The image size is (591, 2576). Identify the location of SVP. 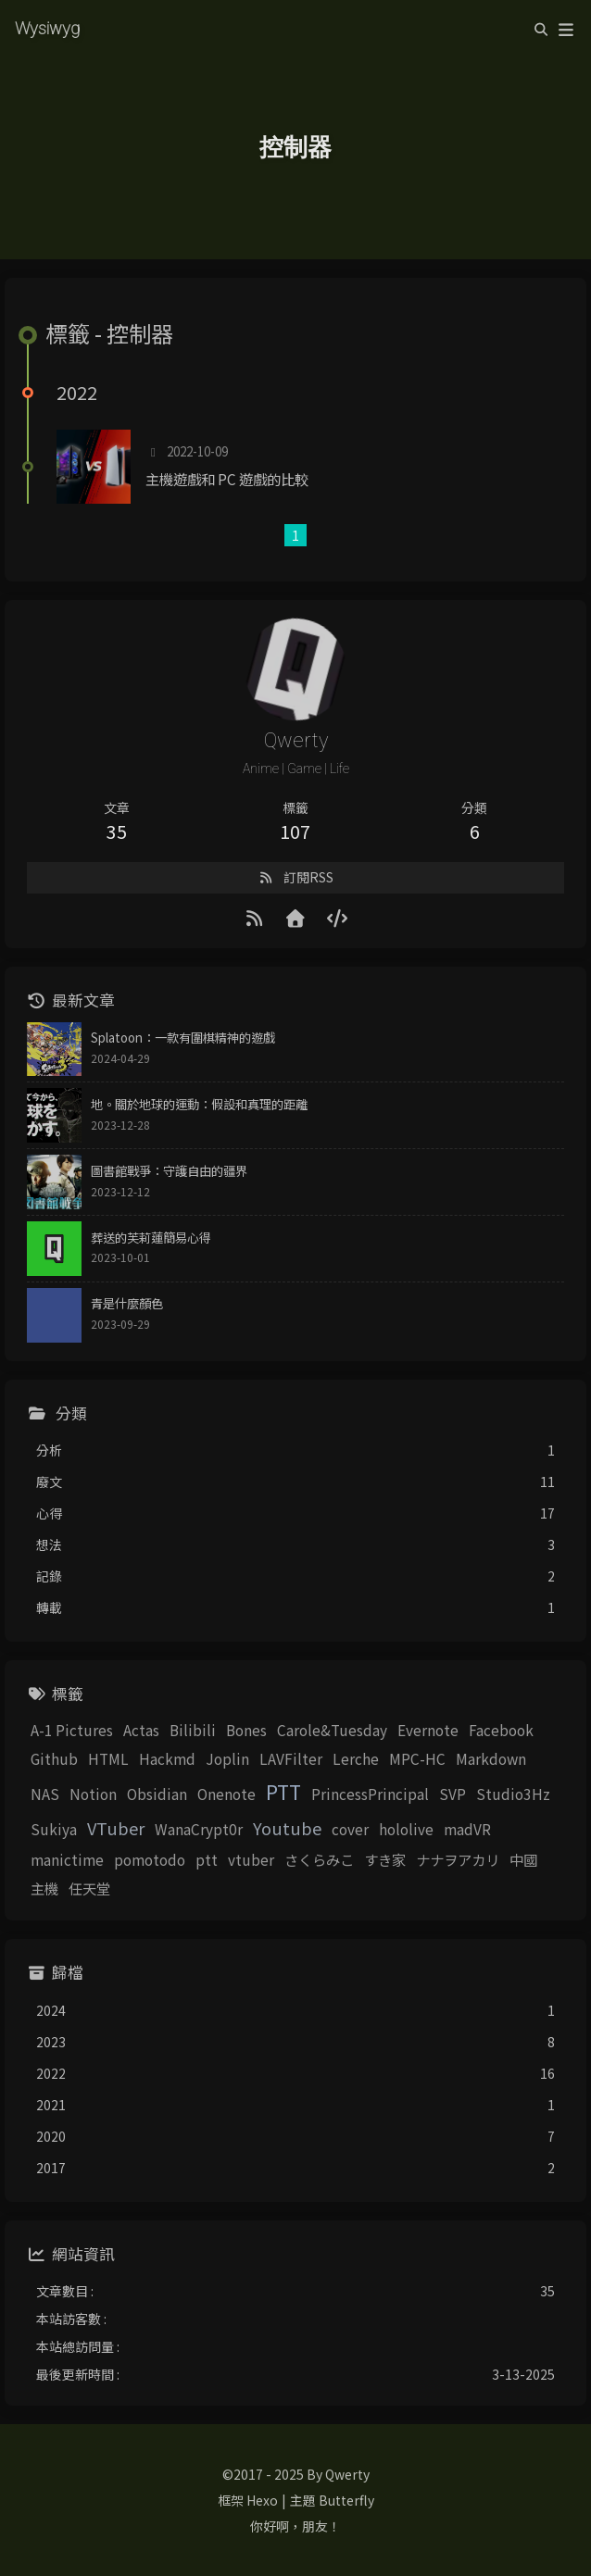
(452, 1793).